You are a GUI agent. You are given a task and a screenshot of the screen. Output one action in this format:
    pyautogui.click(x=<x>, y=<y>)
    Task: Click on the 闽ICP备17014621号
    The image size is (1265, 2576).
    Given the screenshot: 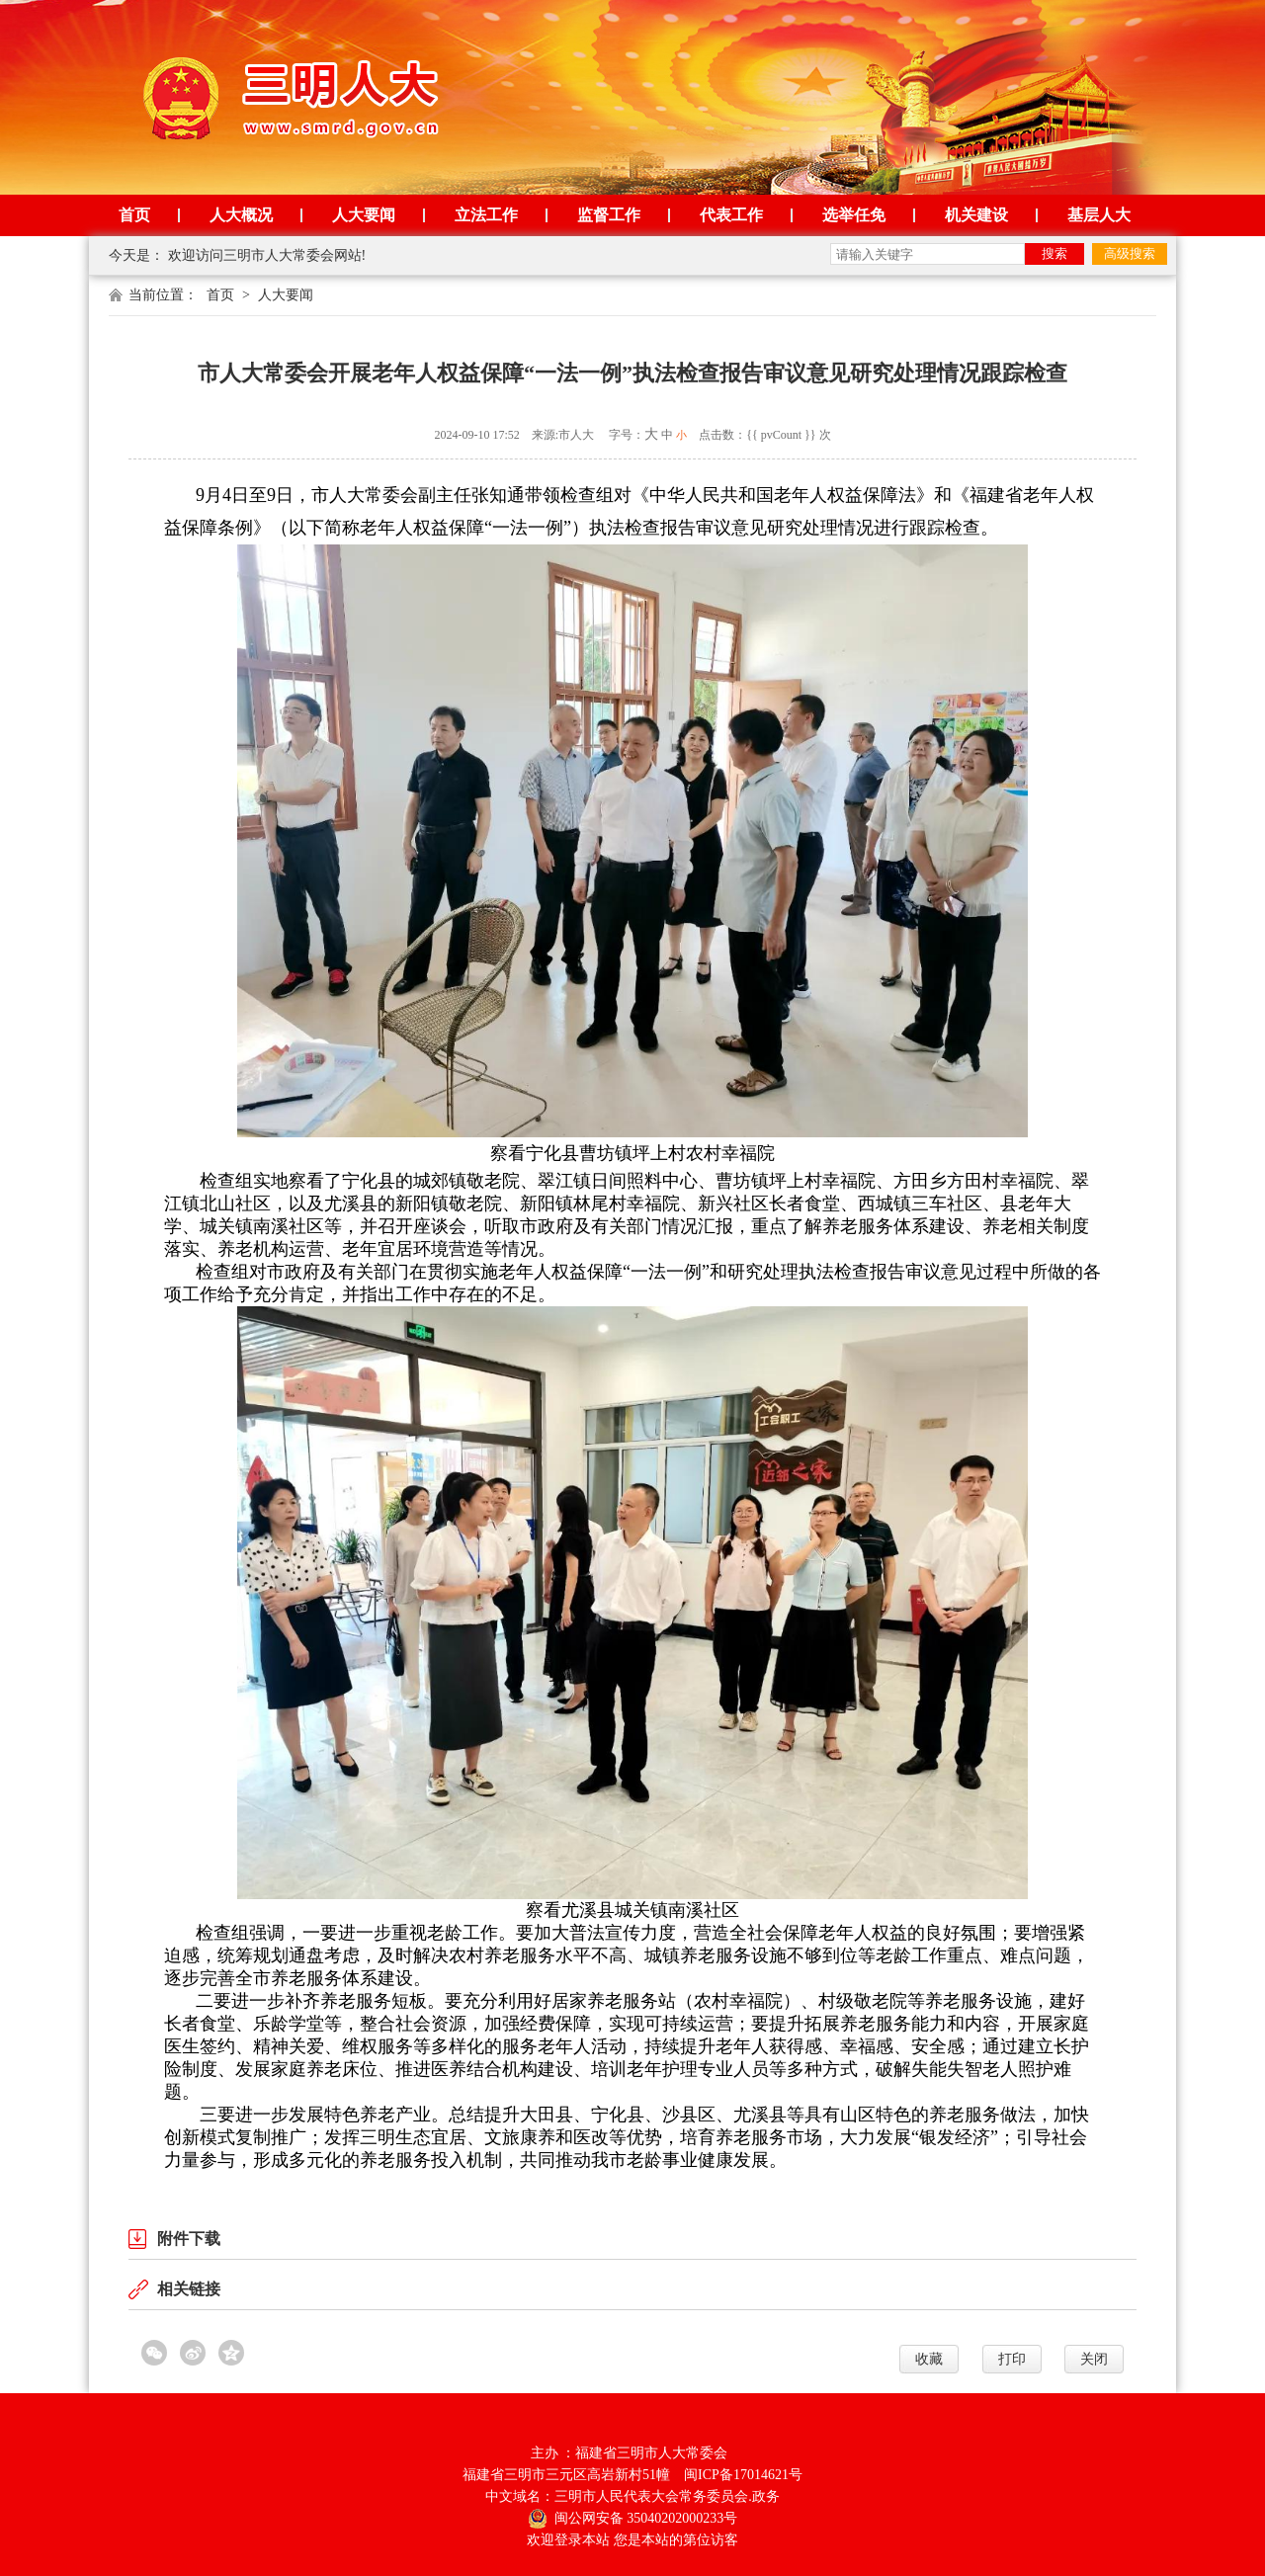 What is the action you would take?
    pyautogui.click(x=743, y=2474)
    